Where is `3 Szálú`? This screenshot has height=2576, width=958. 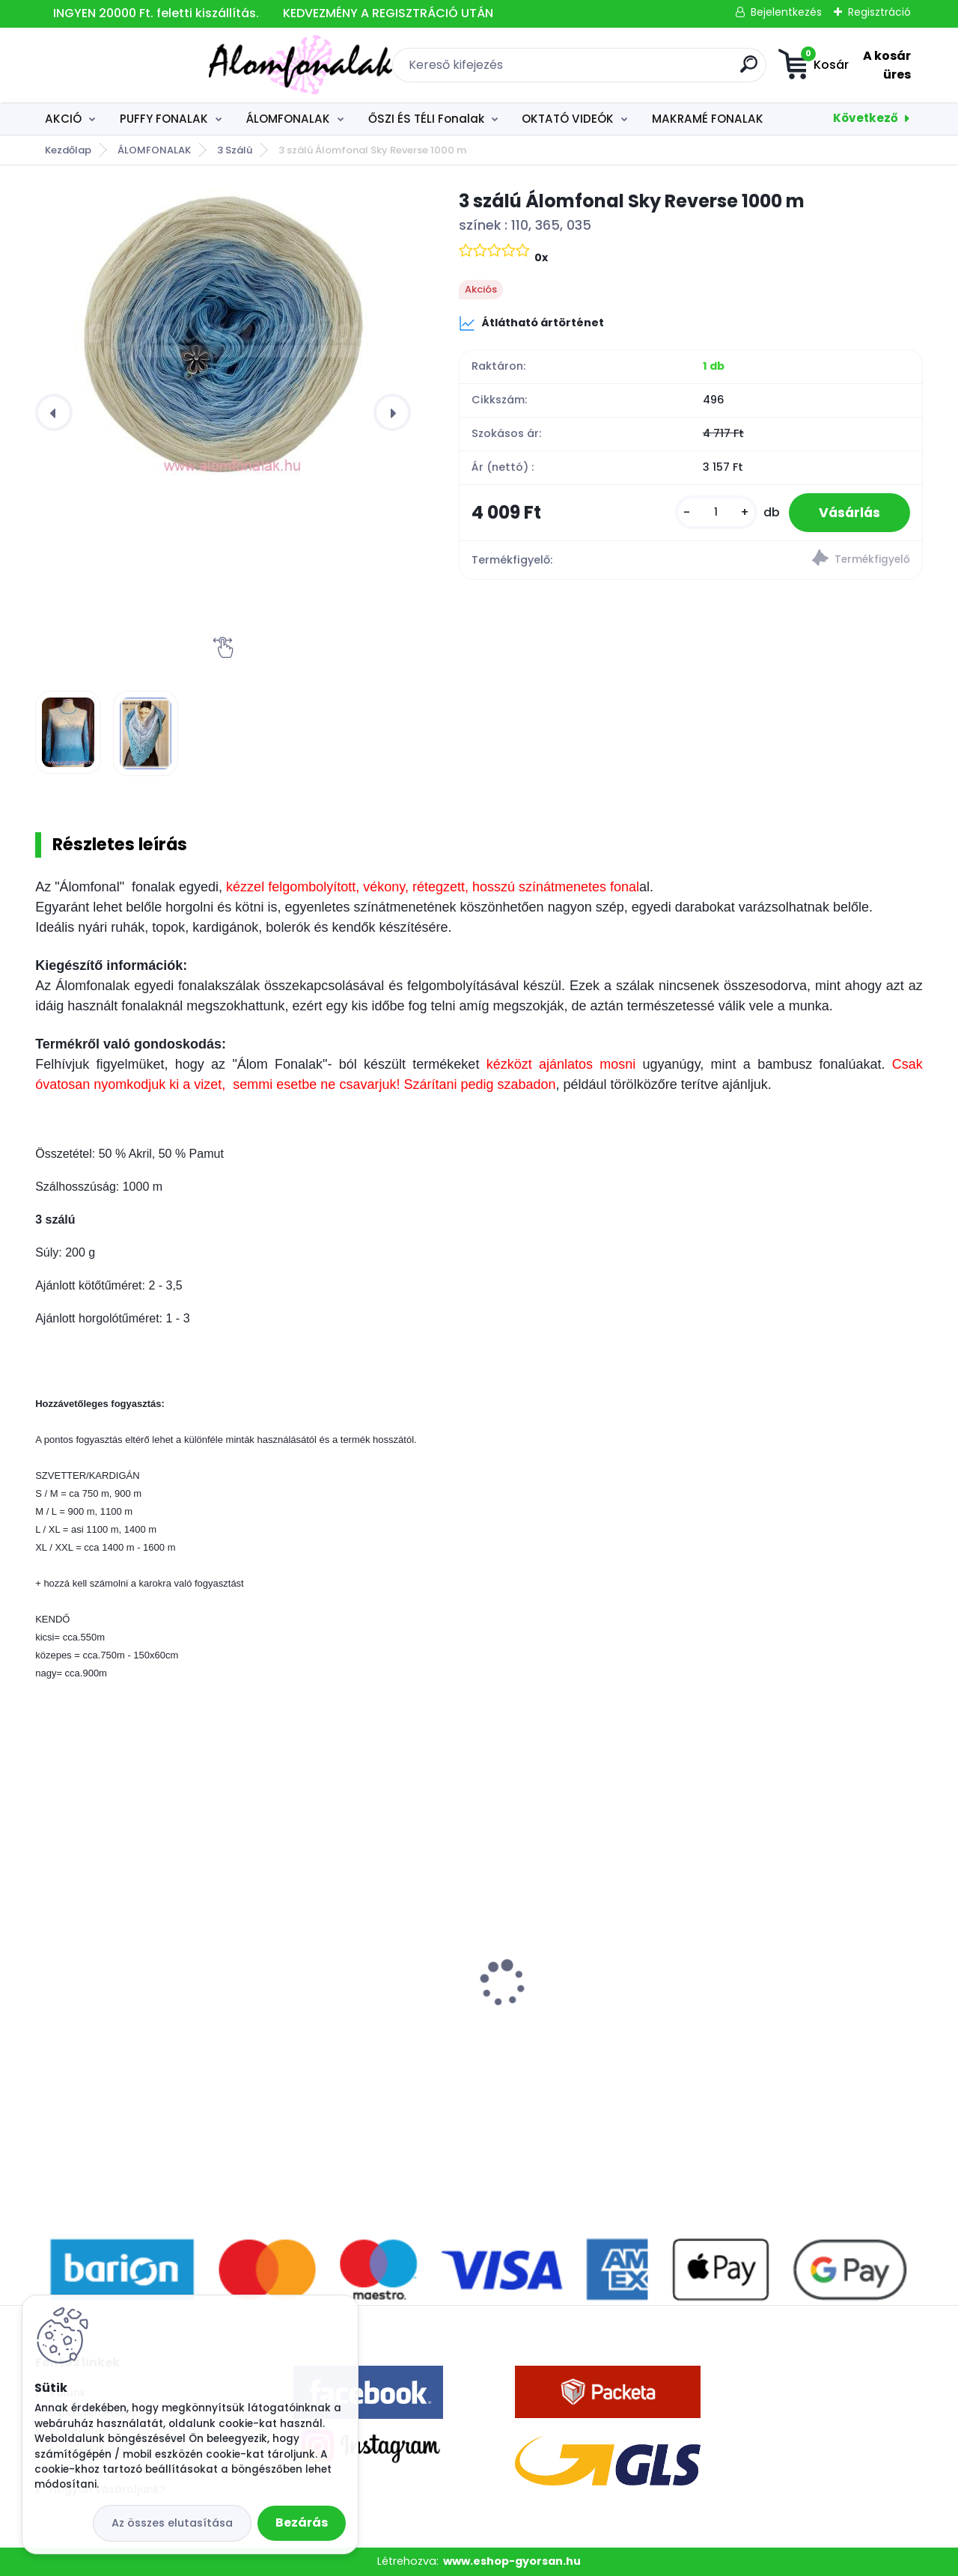
3 Szálú is located at coordinates (234, 150).